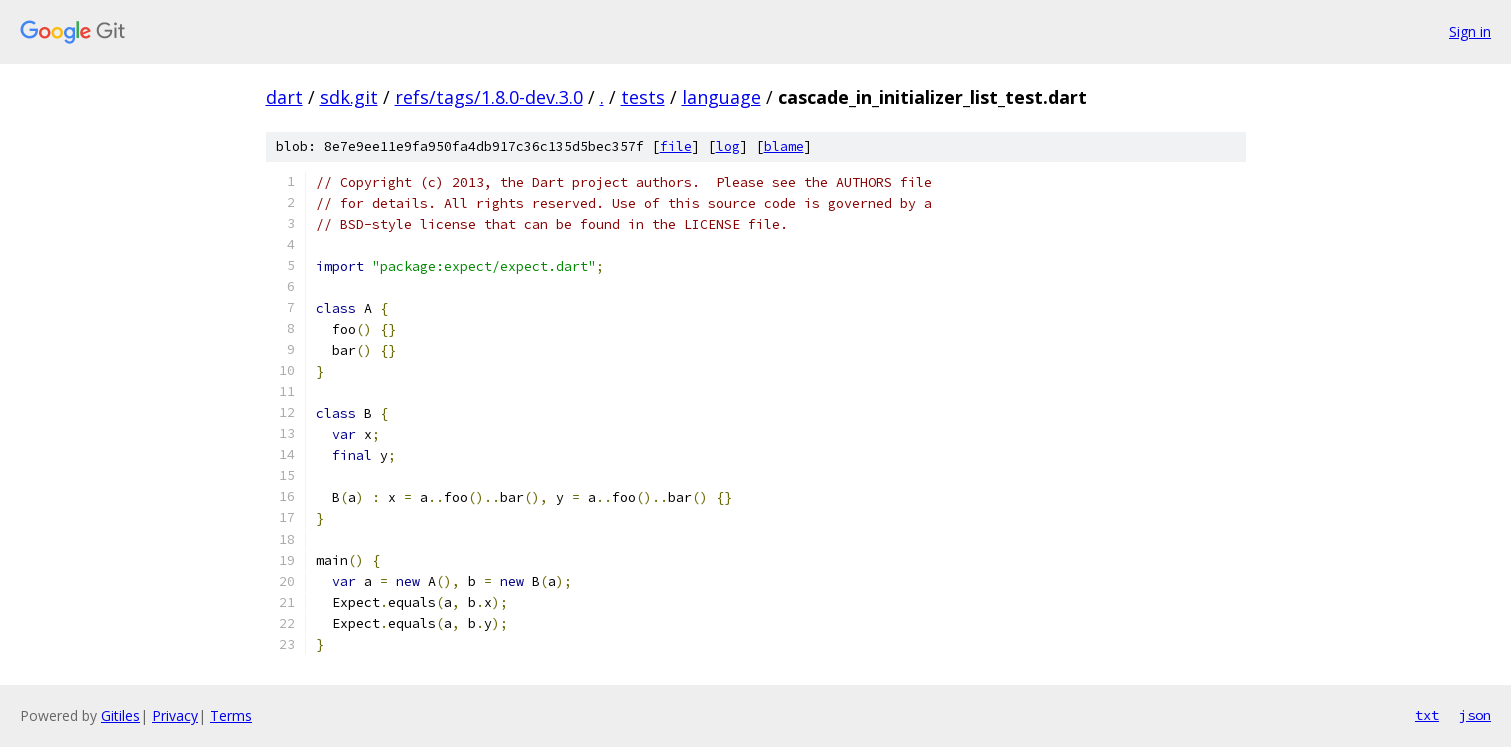  Describe the element at coordinates (1475, 715) in the screenshot. I see `json` at that location.